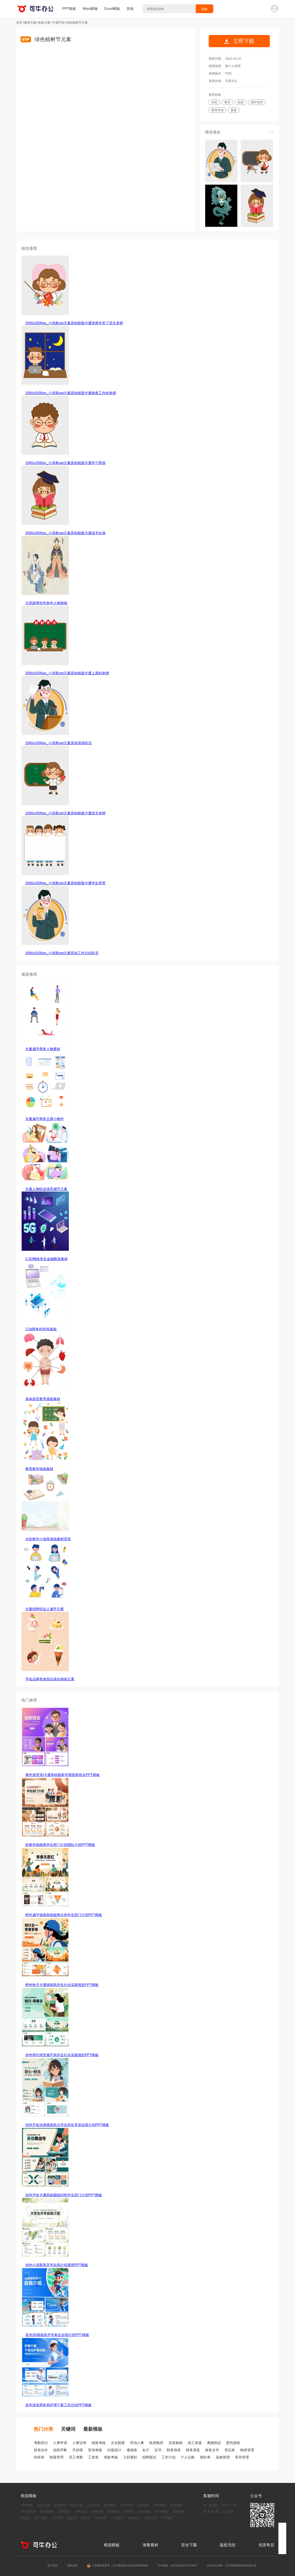  I want to click on 委托授权, so click(233, 2443).